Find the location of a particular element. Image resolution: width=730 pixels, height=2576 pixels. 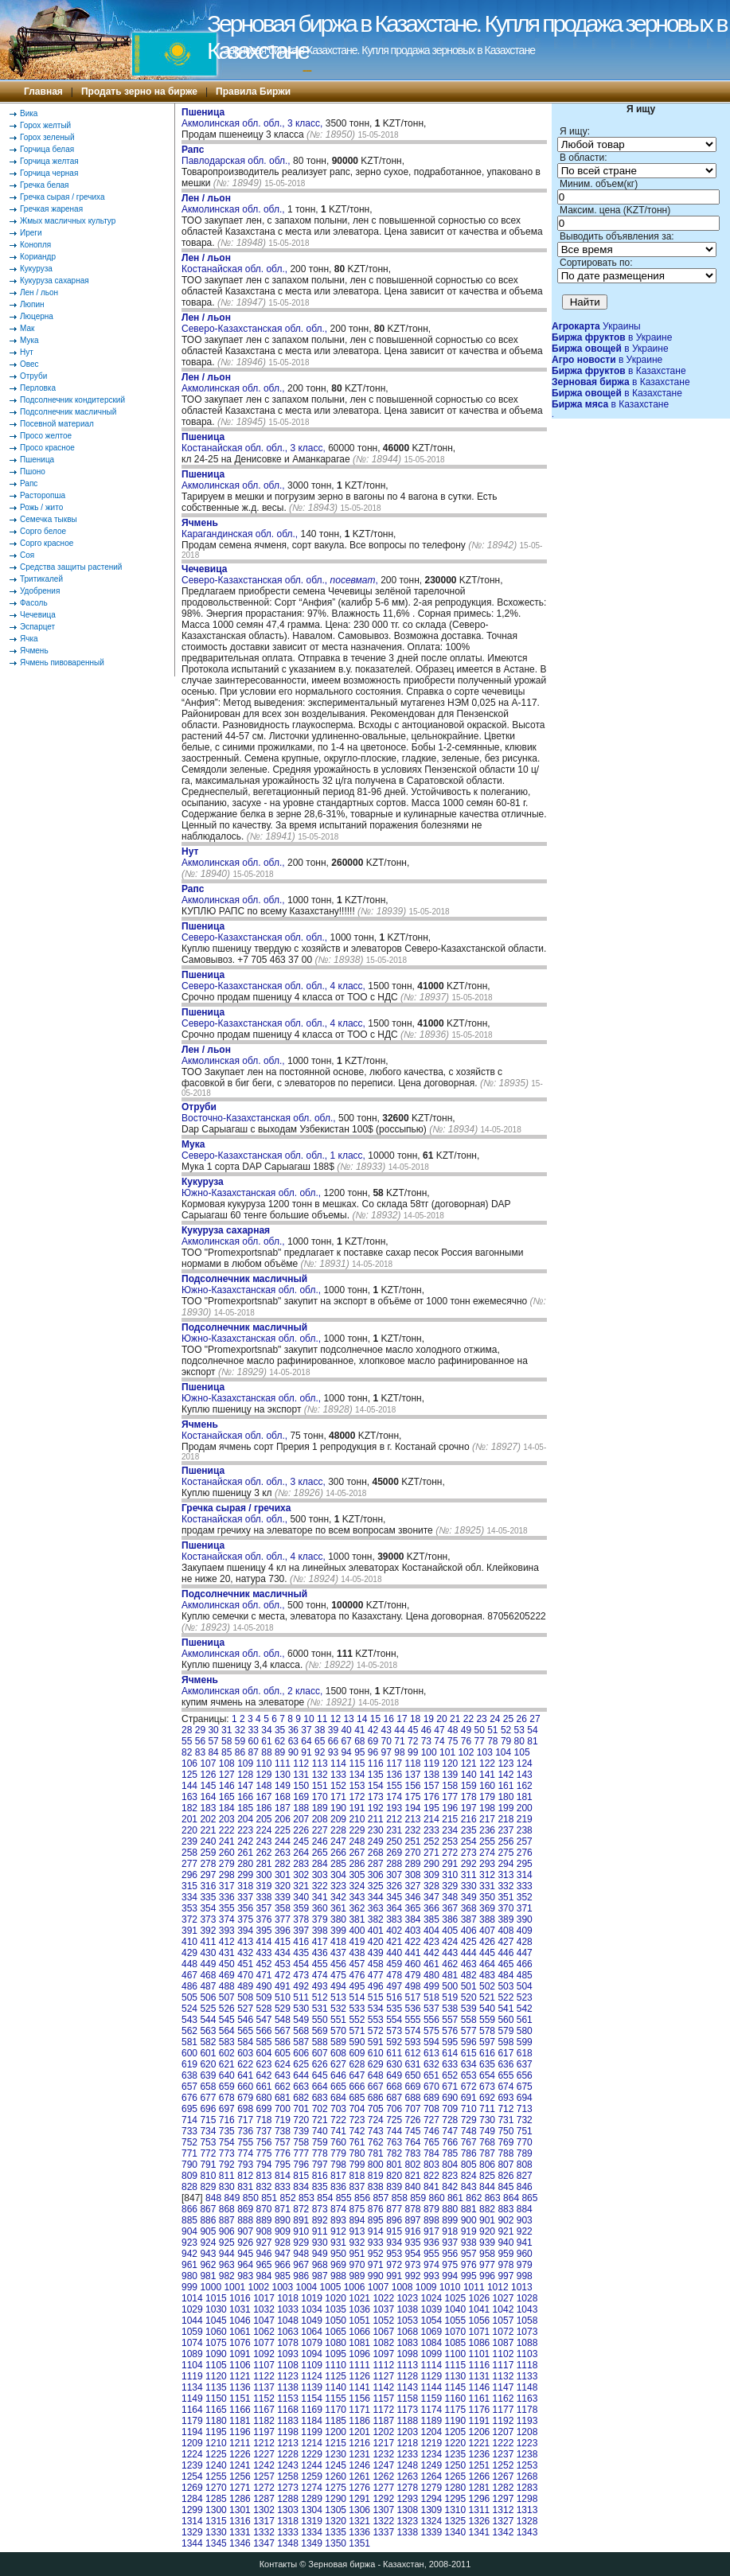

849 is located at coordinates (232, 2198).